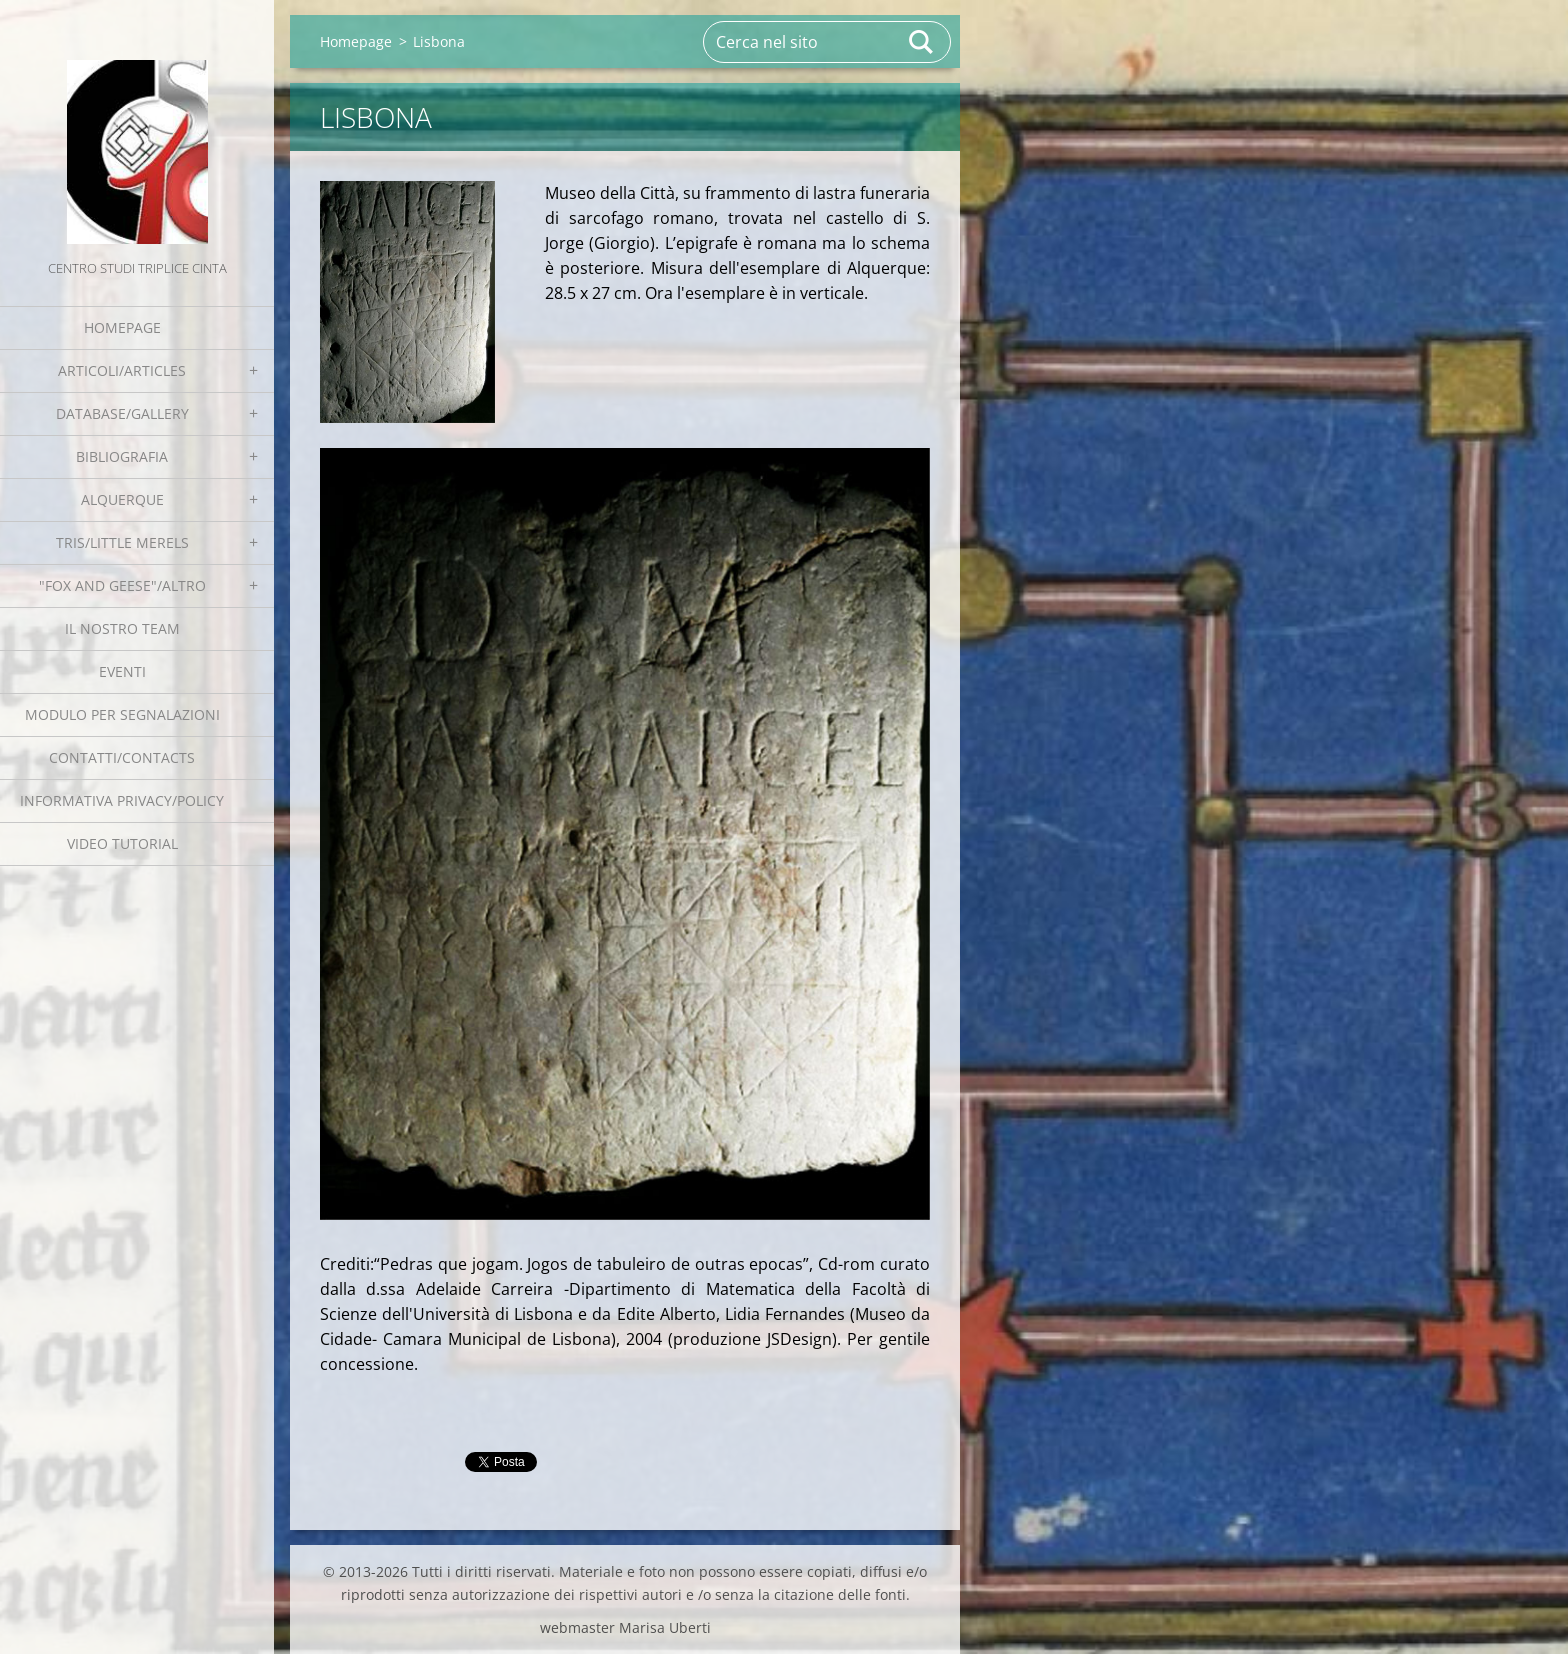  What do you see at coordinates (122, 327) in the screenshot?
I see `Homepage` at bounding box center [122, 327].